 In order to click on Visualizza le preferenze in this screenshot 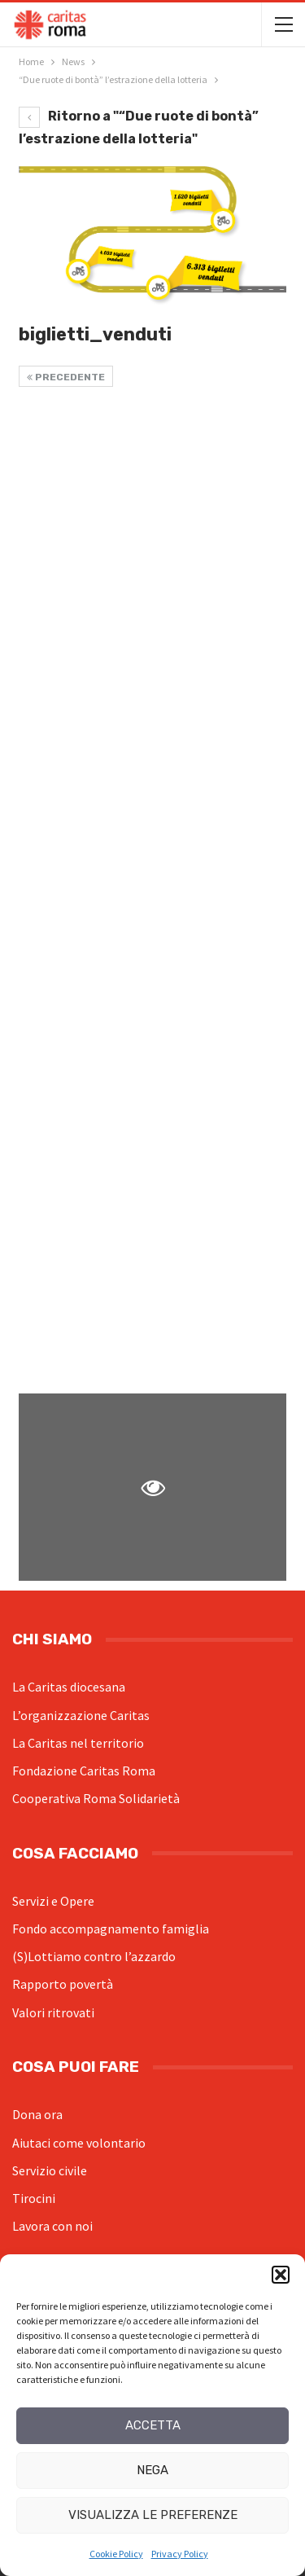, I will do `click(152, 2515)`.